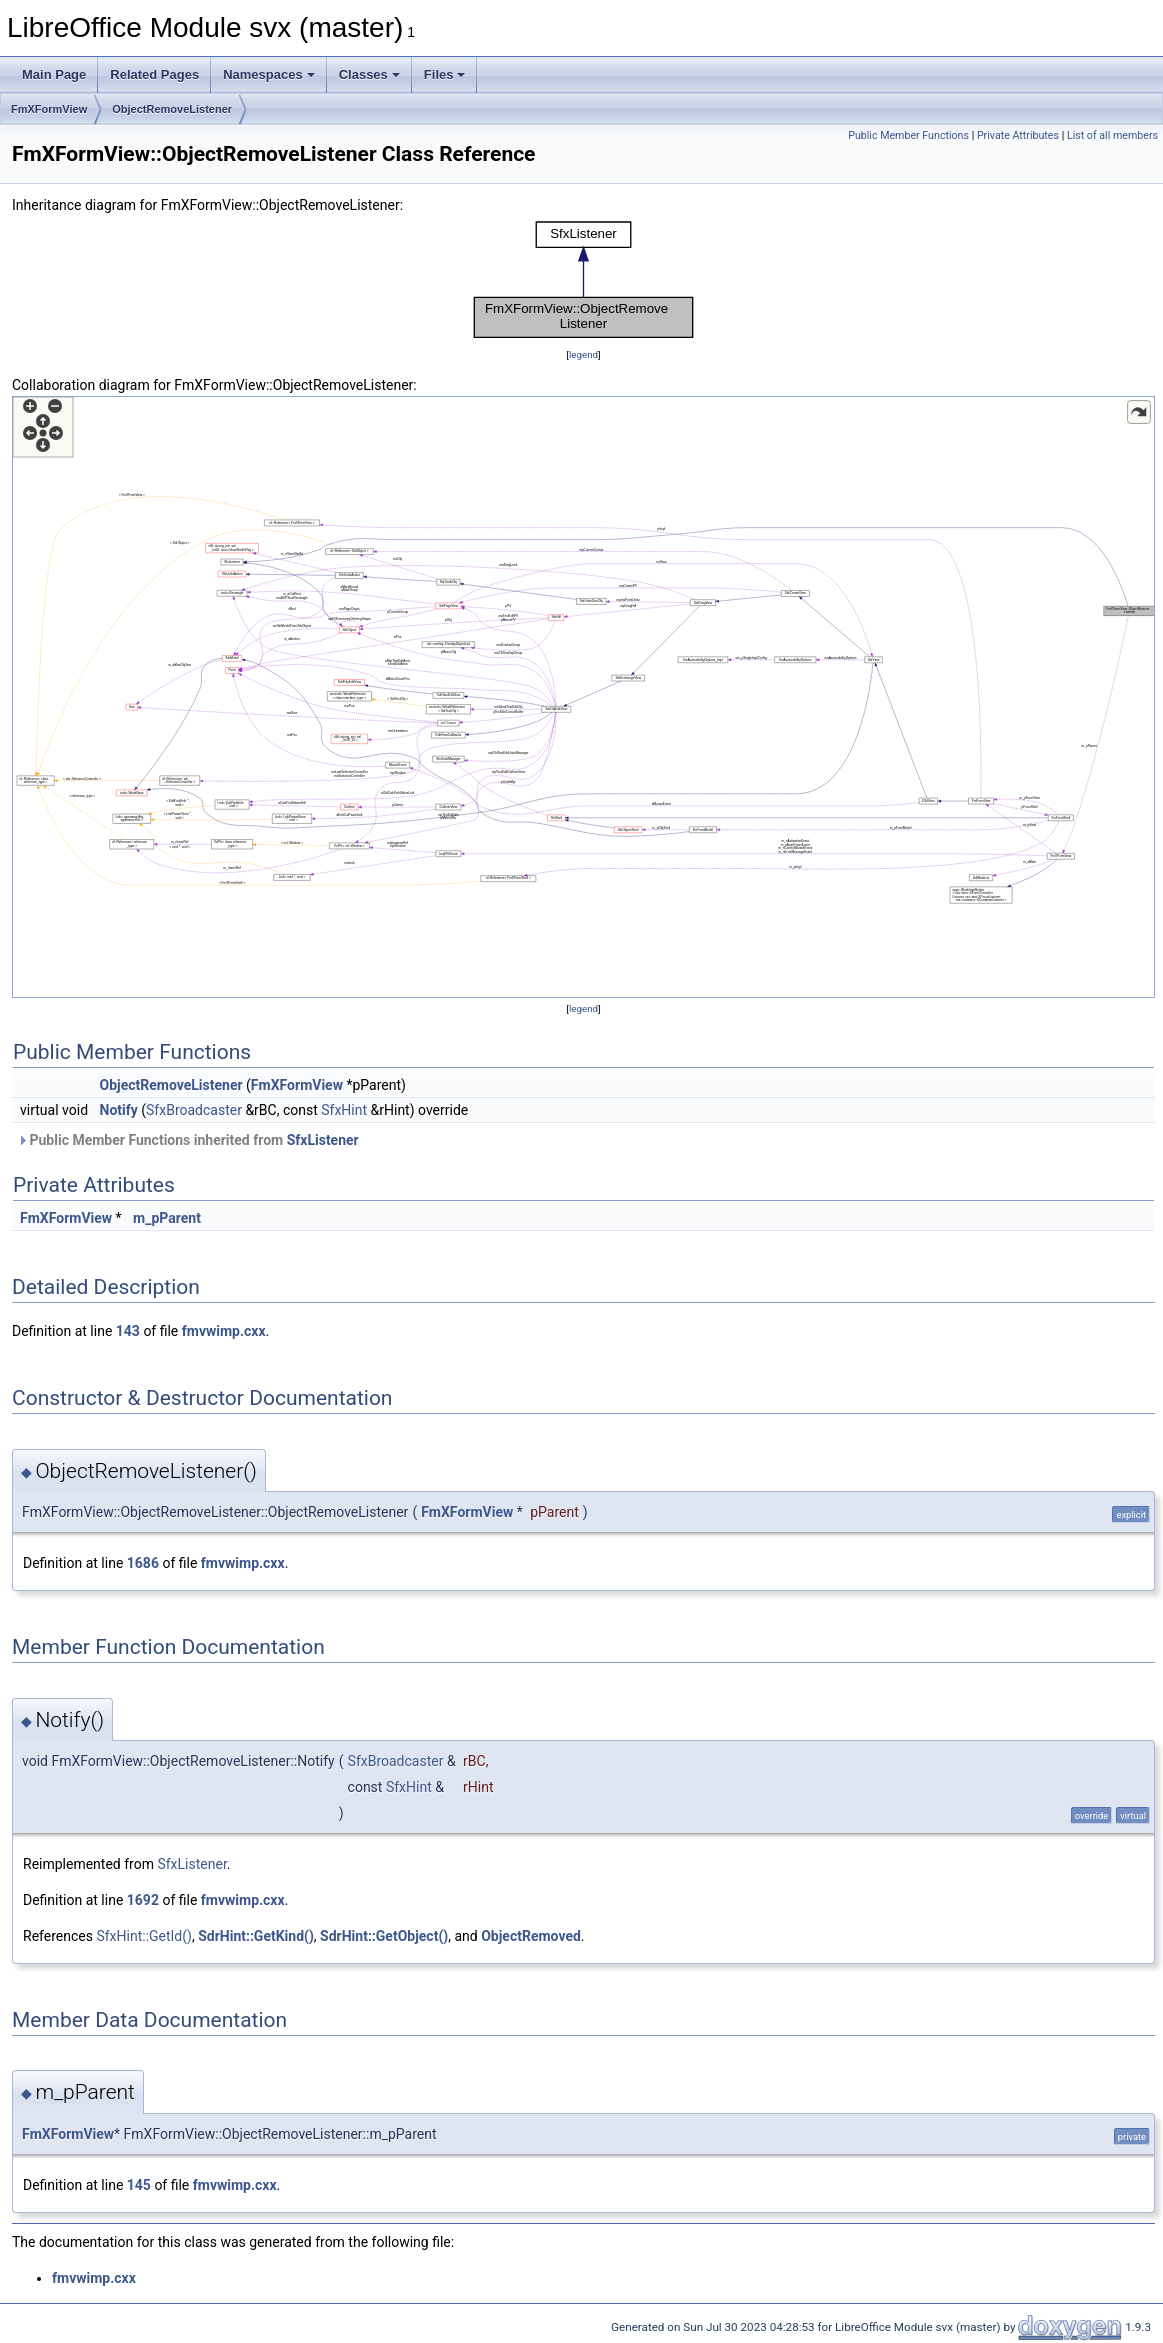  I want to click on SfxHint, so click(344, 1110).